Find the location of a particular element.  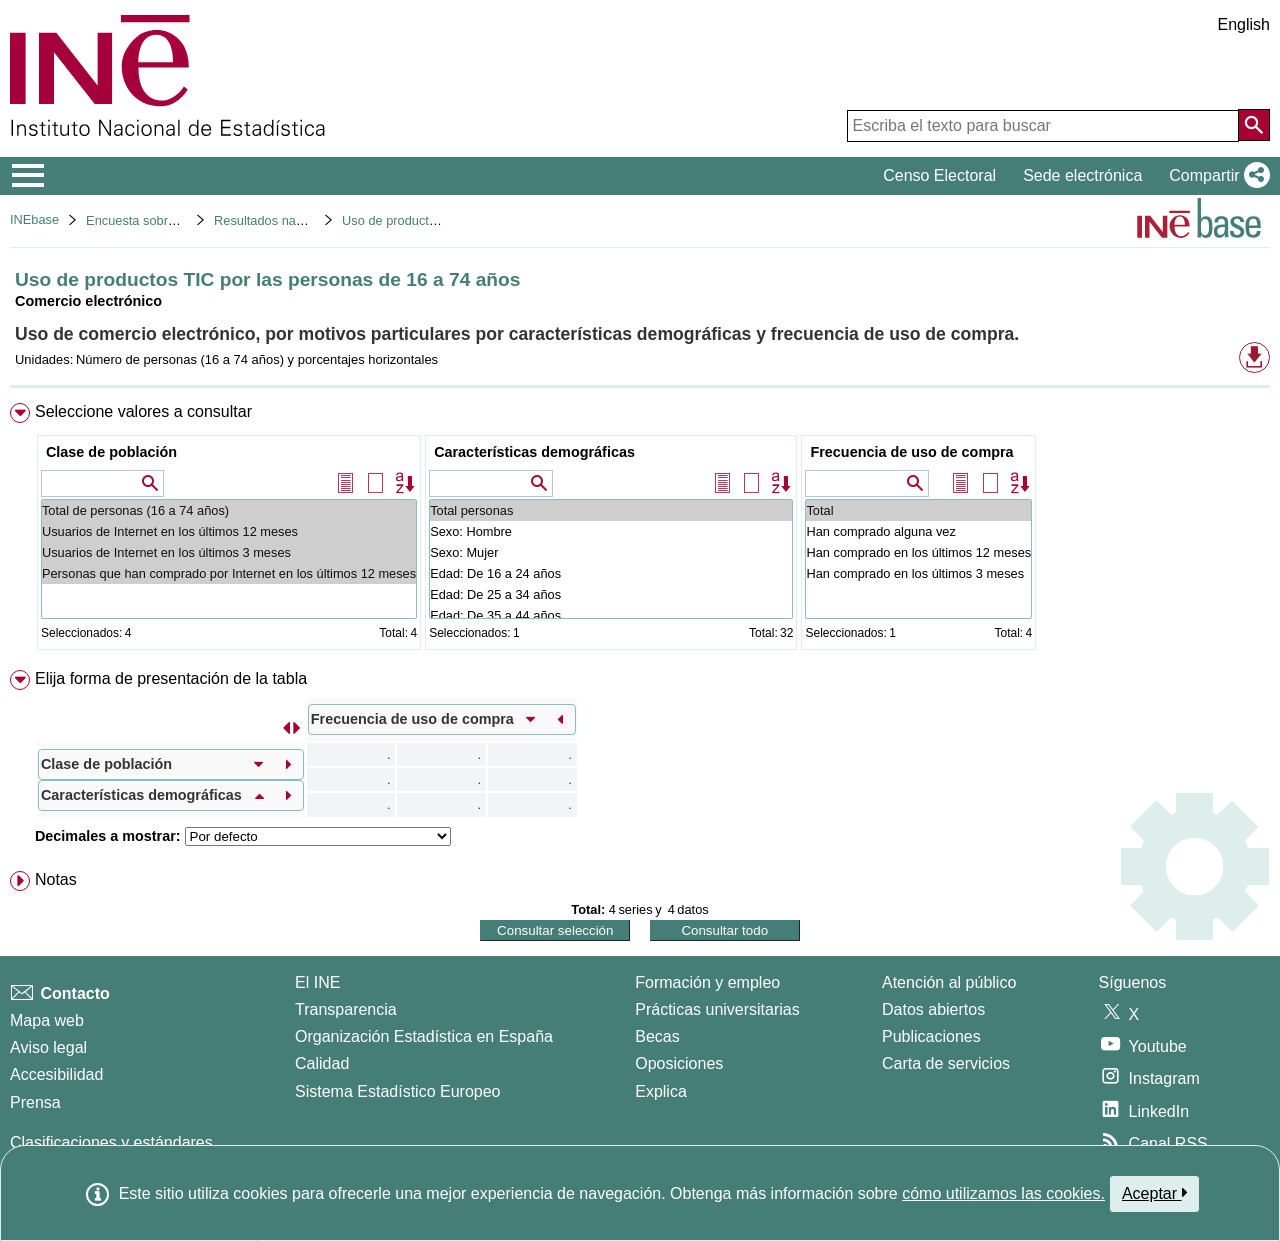

Prensa is located at coordinates (35, 1102).